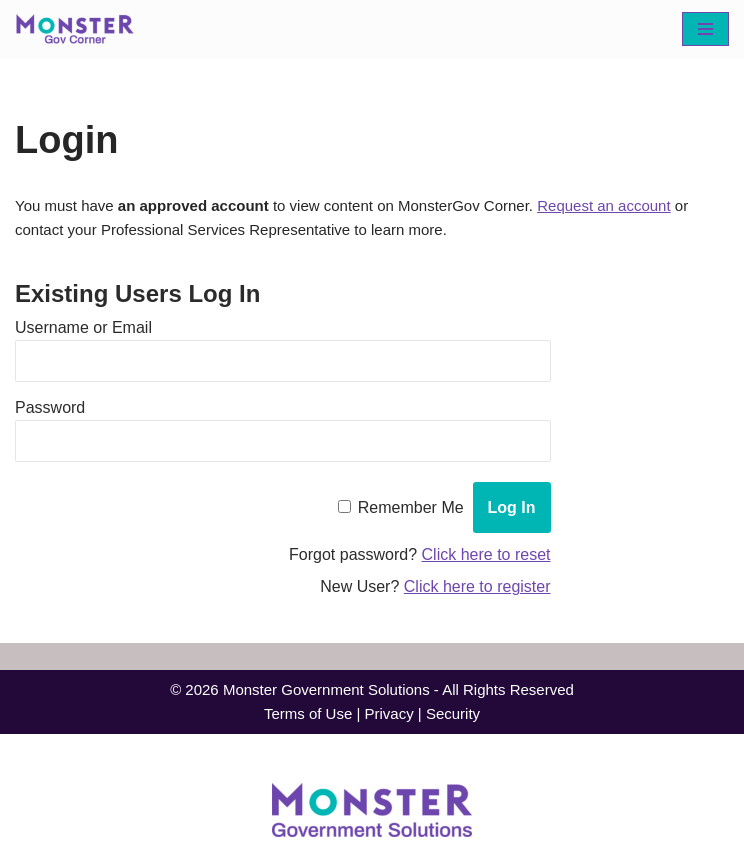 This screenshot has height=855, width=744. What do you see at coordinates (83, 330) in the screenshot?
I see `Username or Email` at bounding box center [83, 330].